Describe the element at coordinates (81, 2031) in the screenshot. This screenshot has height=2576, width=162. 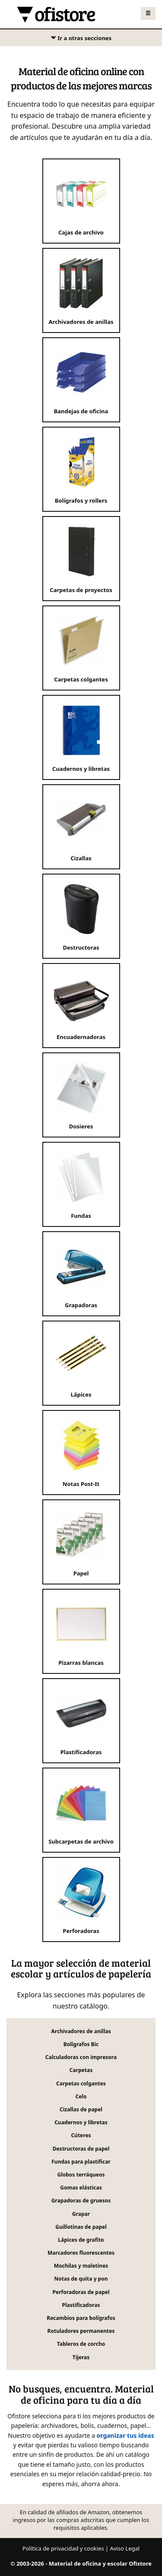
I see `Archivadores de anillas` at that location.